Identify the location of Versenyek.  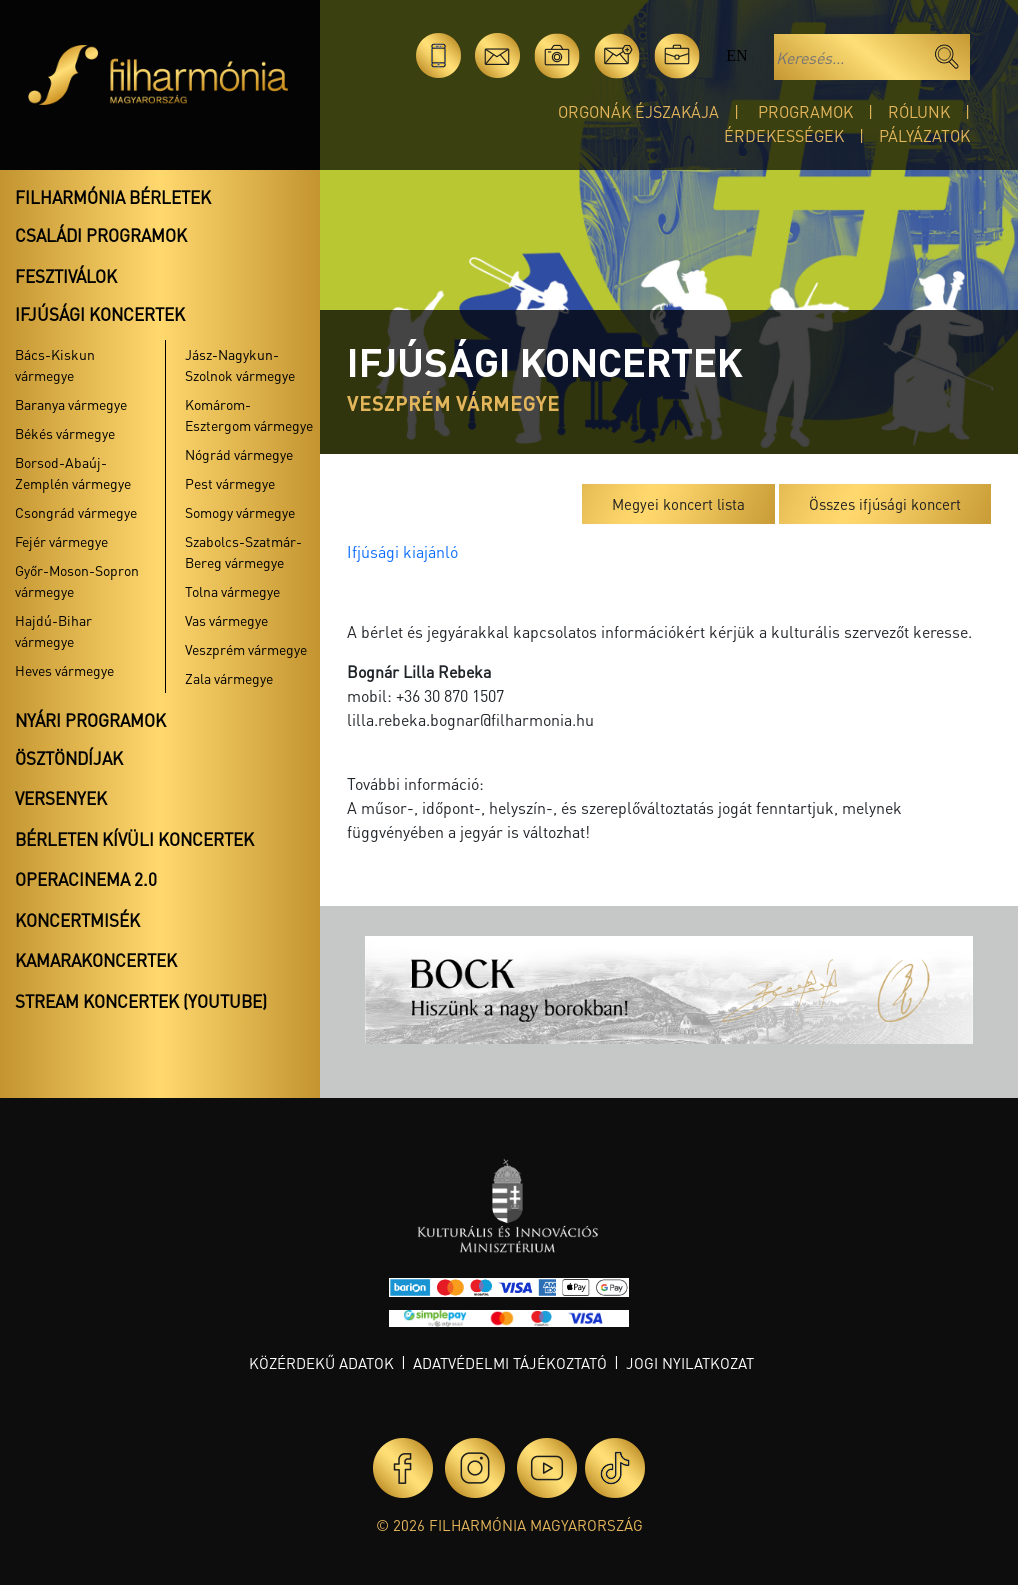
(61, 798).